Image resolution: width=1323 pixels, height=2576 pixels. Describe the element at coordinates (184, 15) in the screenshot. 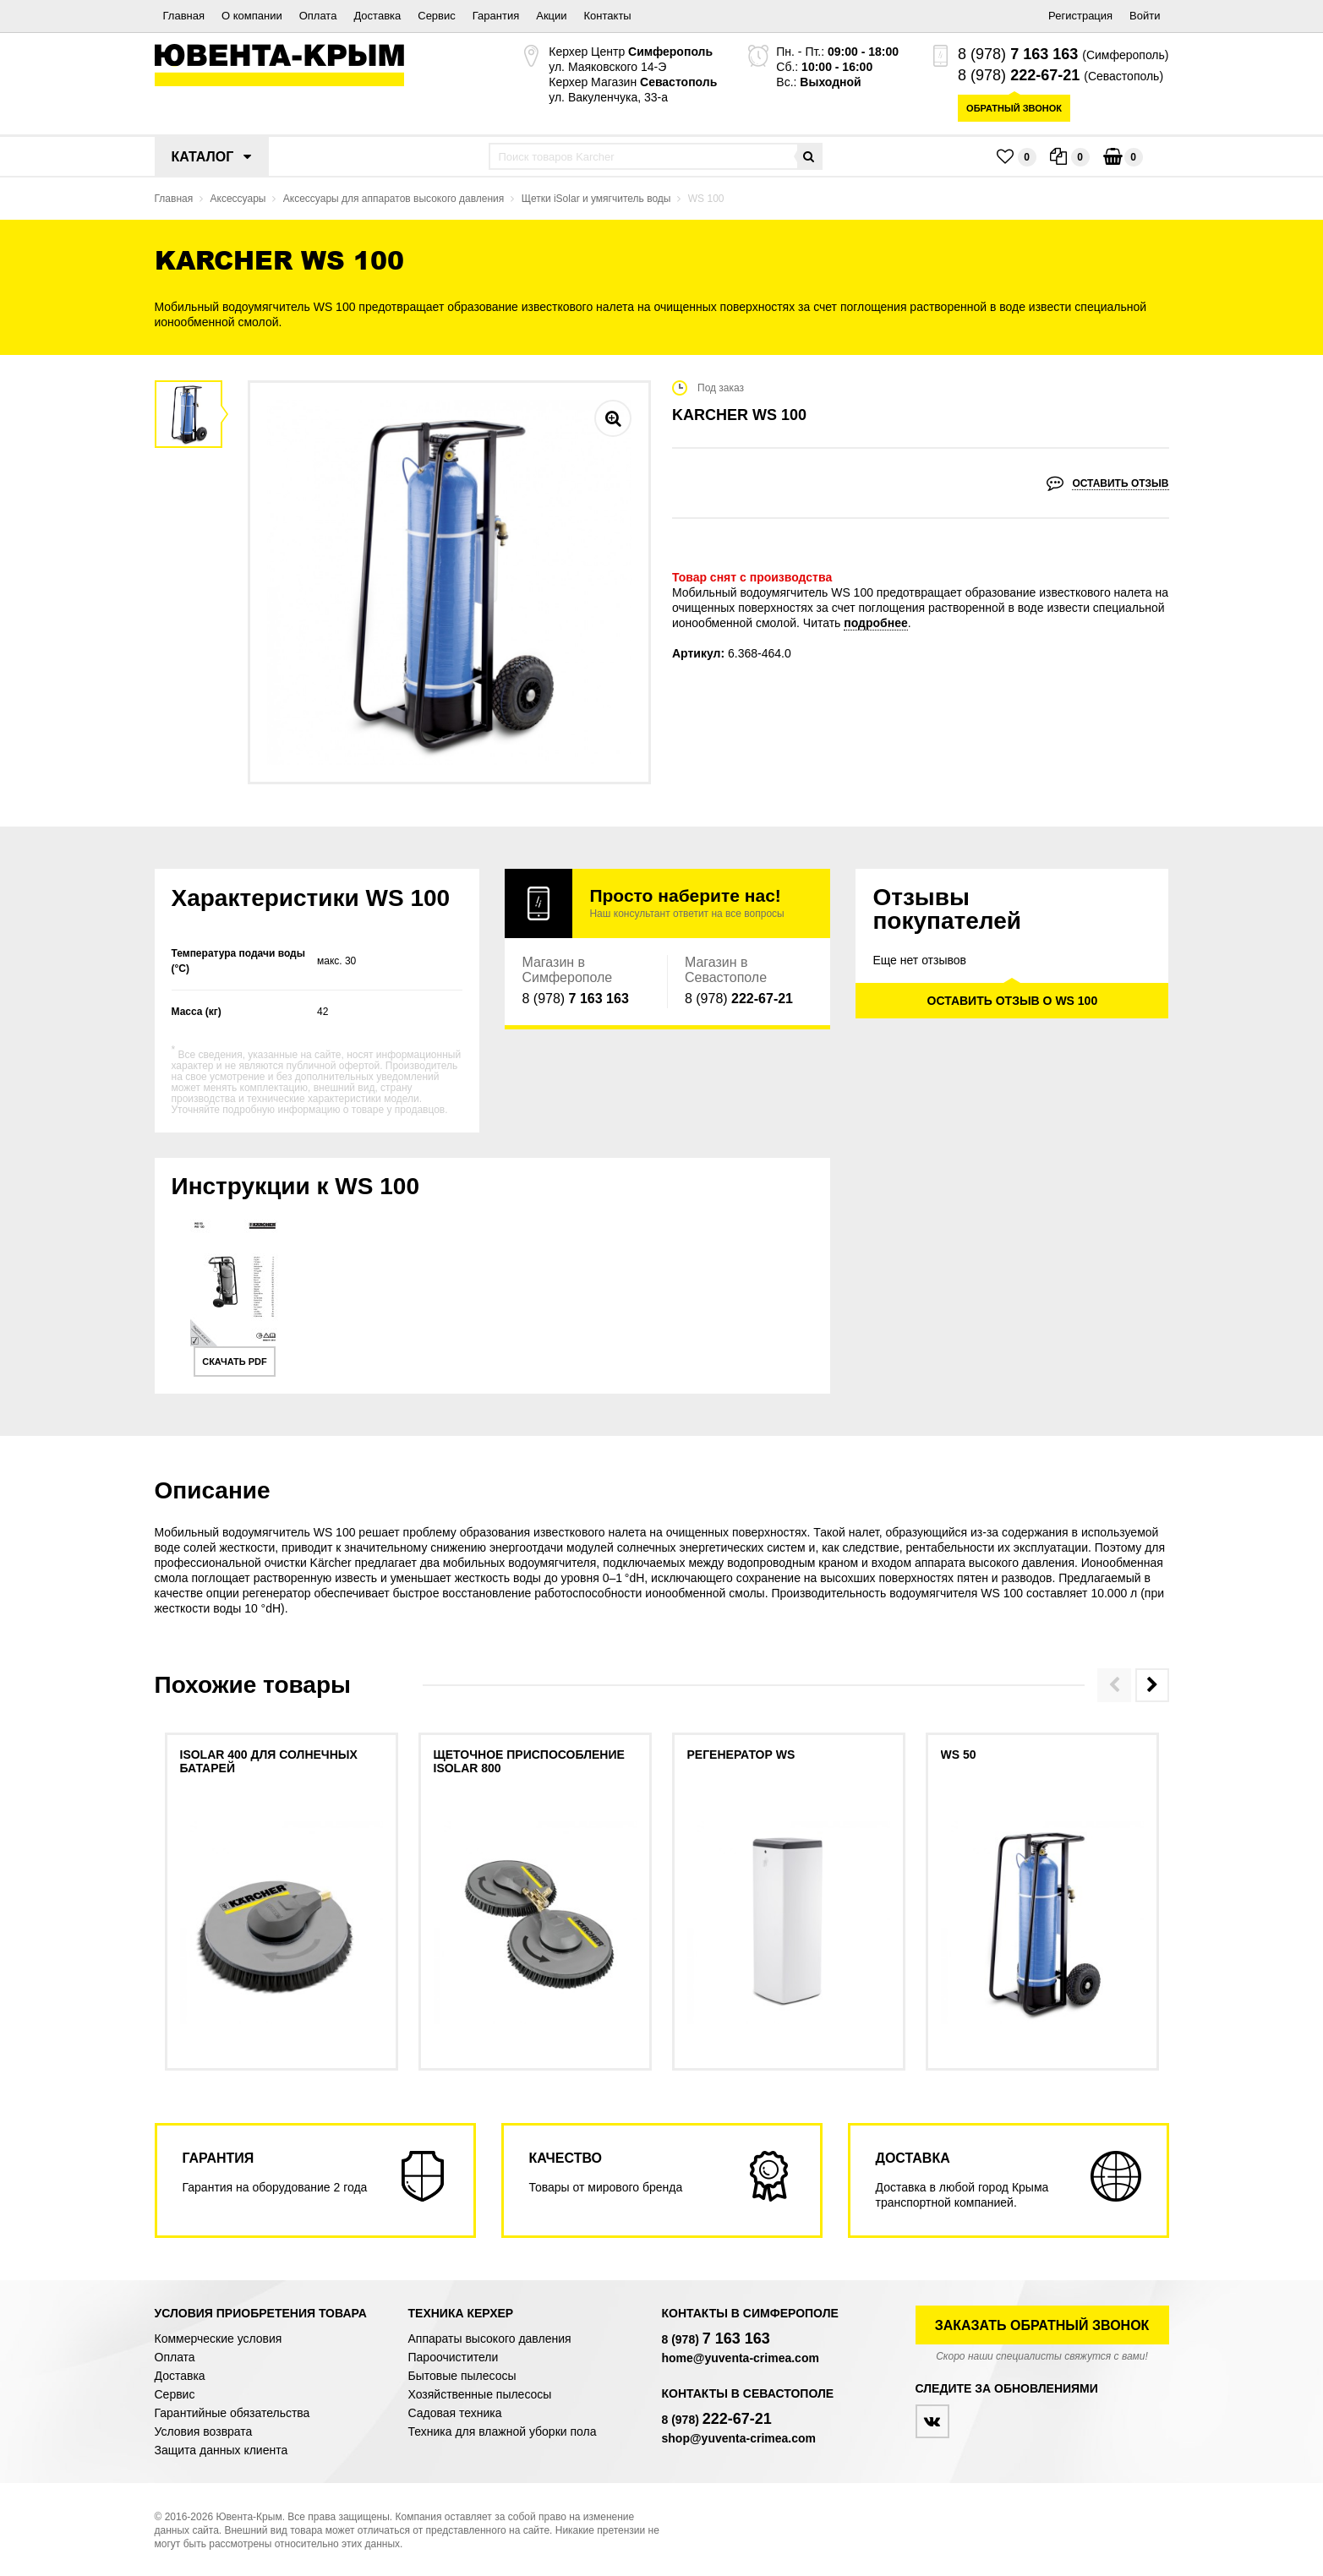

I see `Главная` at that location.